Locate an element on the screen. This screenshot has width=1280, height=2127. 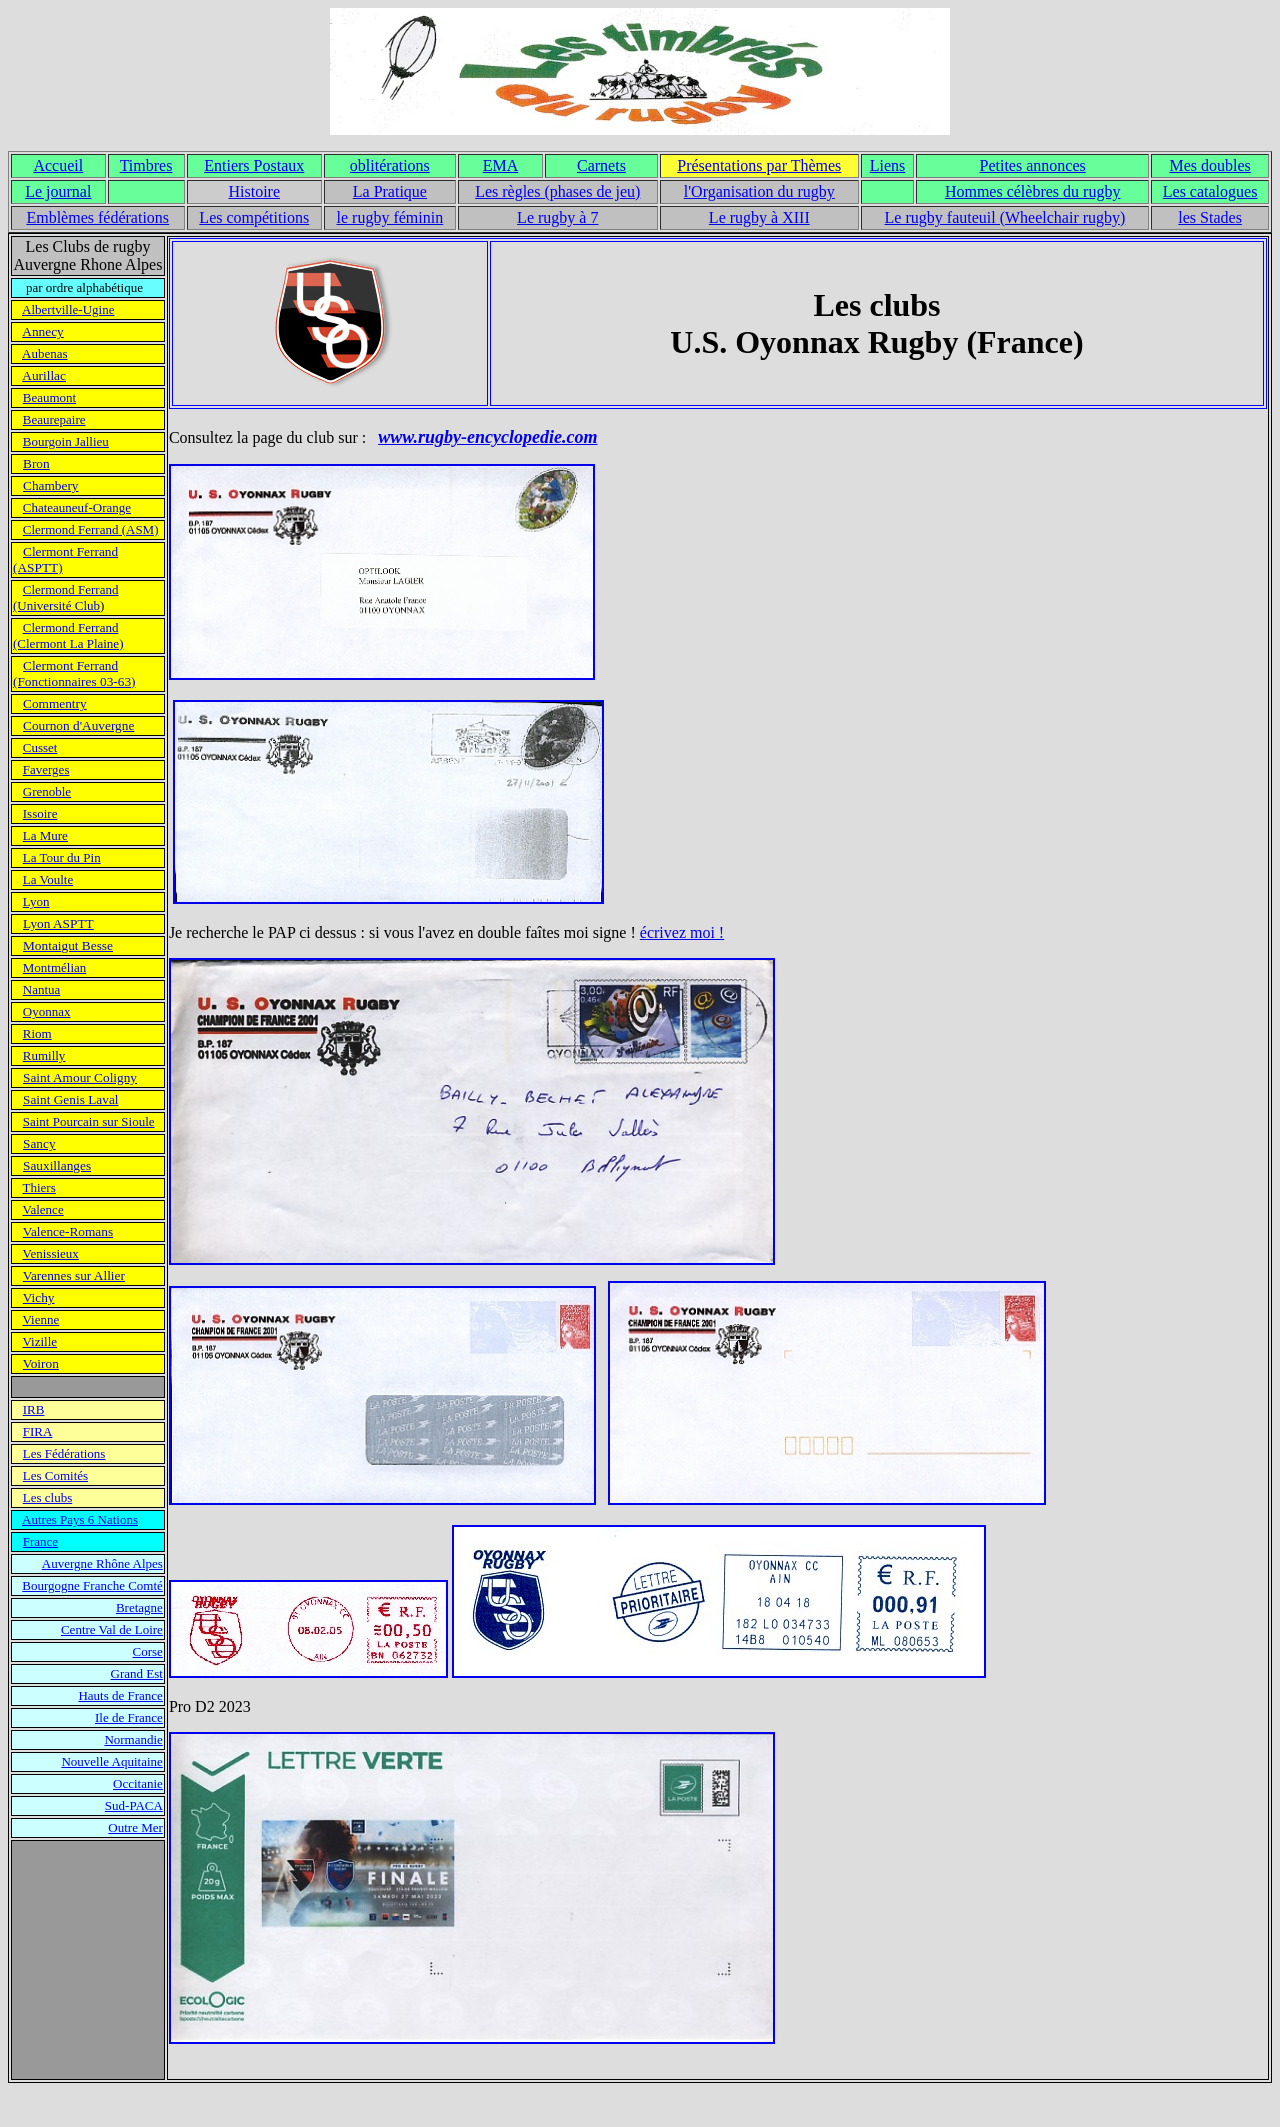
Albertville-Ugine is located at coordinates (68, 309).